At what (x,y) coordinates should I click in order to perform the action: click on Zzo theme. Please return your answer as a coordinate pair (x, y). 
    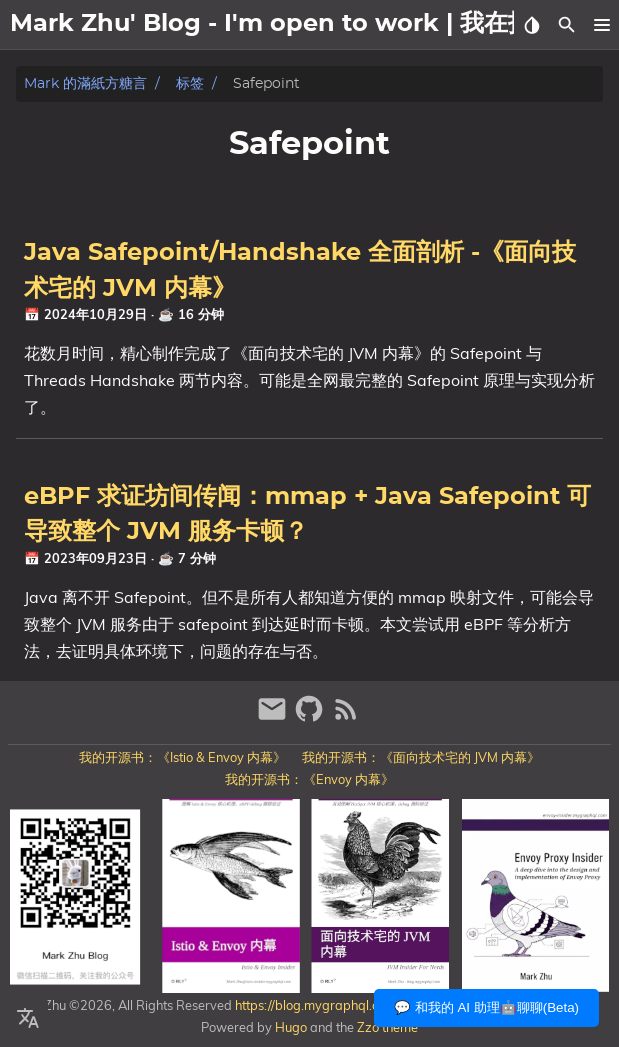
    Looking at the image, I should click on (387, 1027).